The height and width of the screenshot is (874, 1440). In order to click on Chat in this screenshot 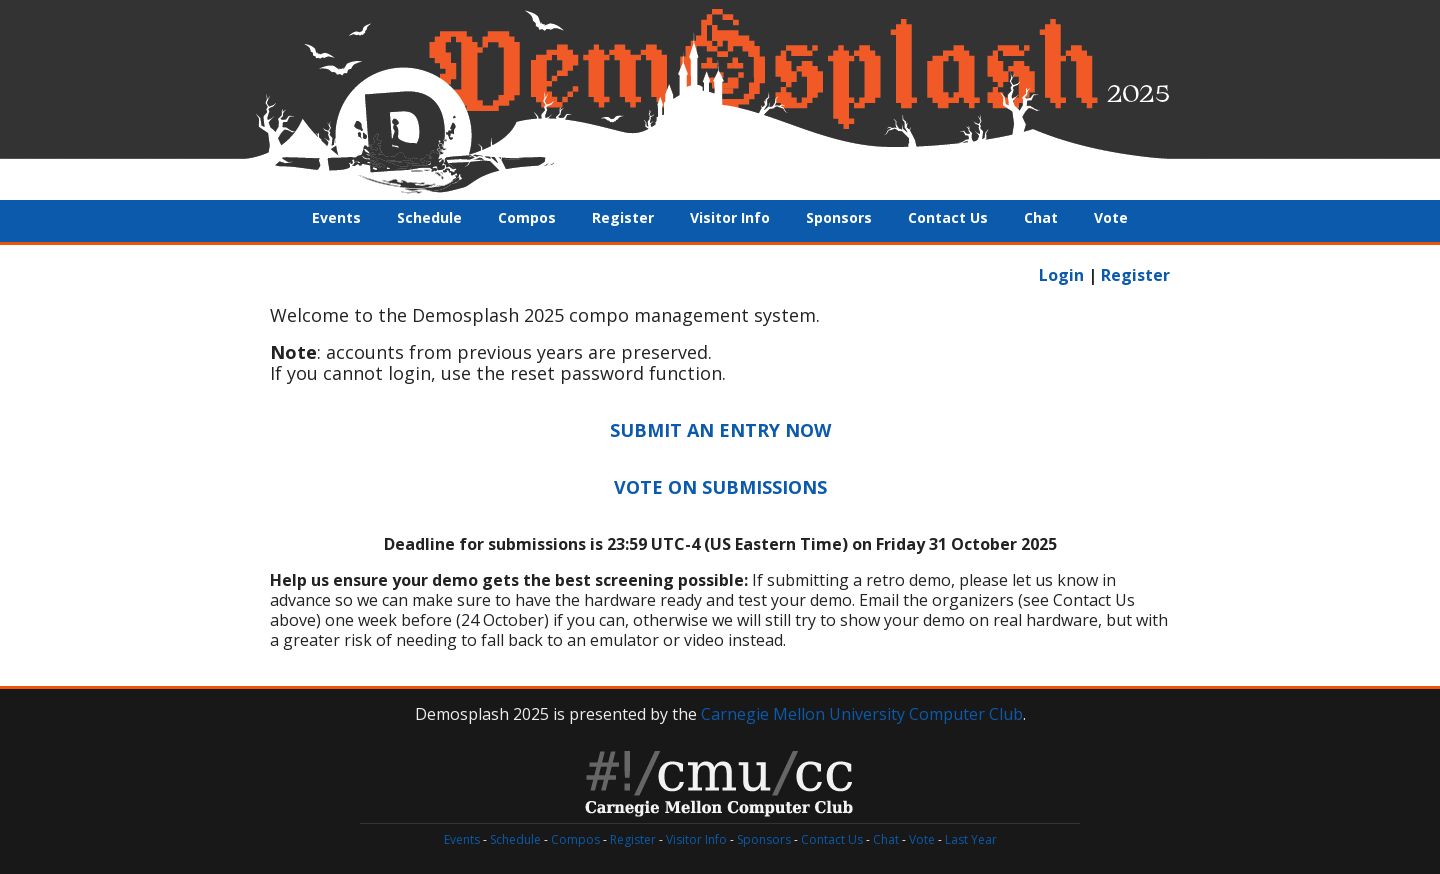, I will do `click(1041, 217)`.